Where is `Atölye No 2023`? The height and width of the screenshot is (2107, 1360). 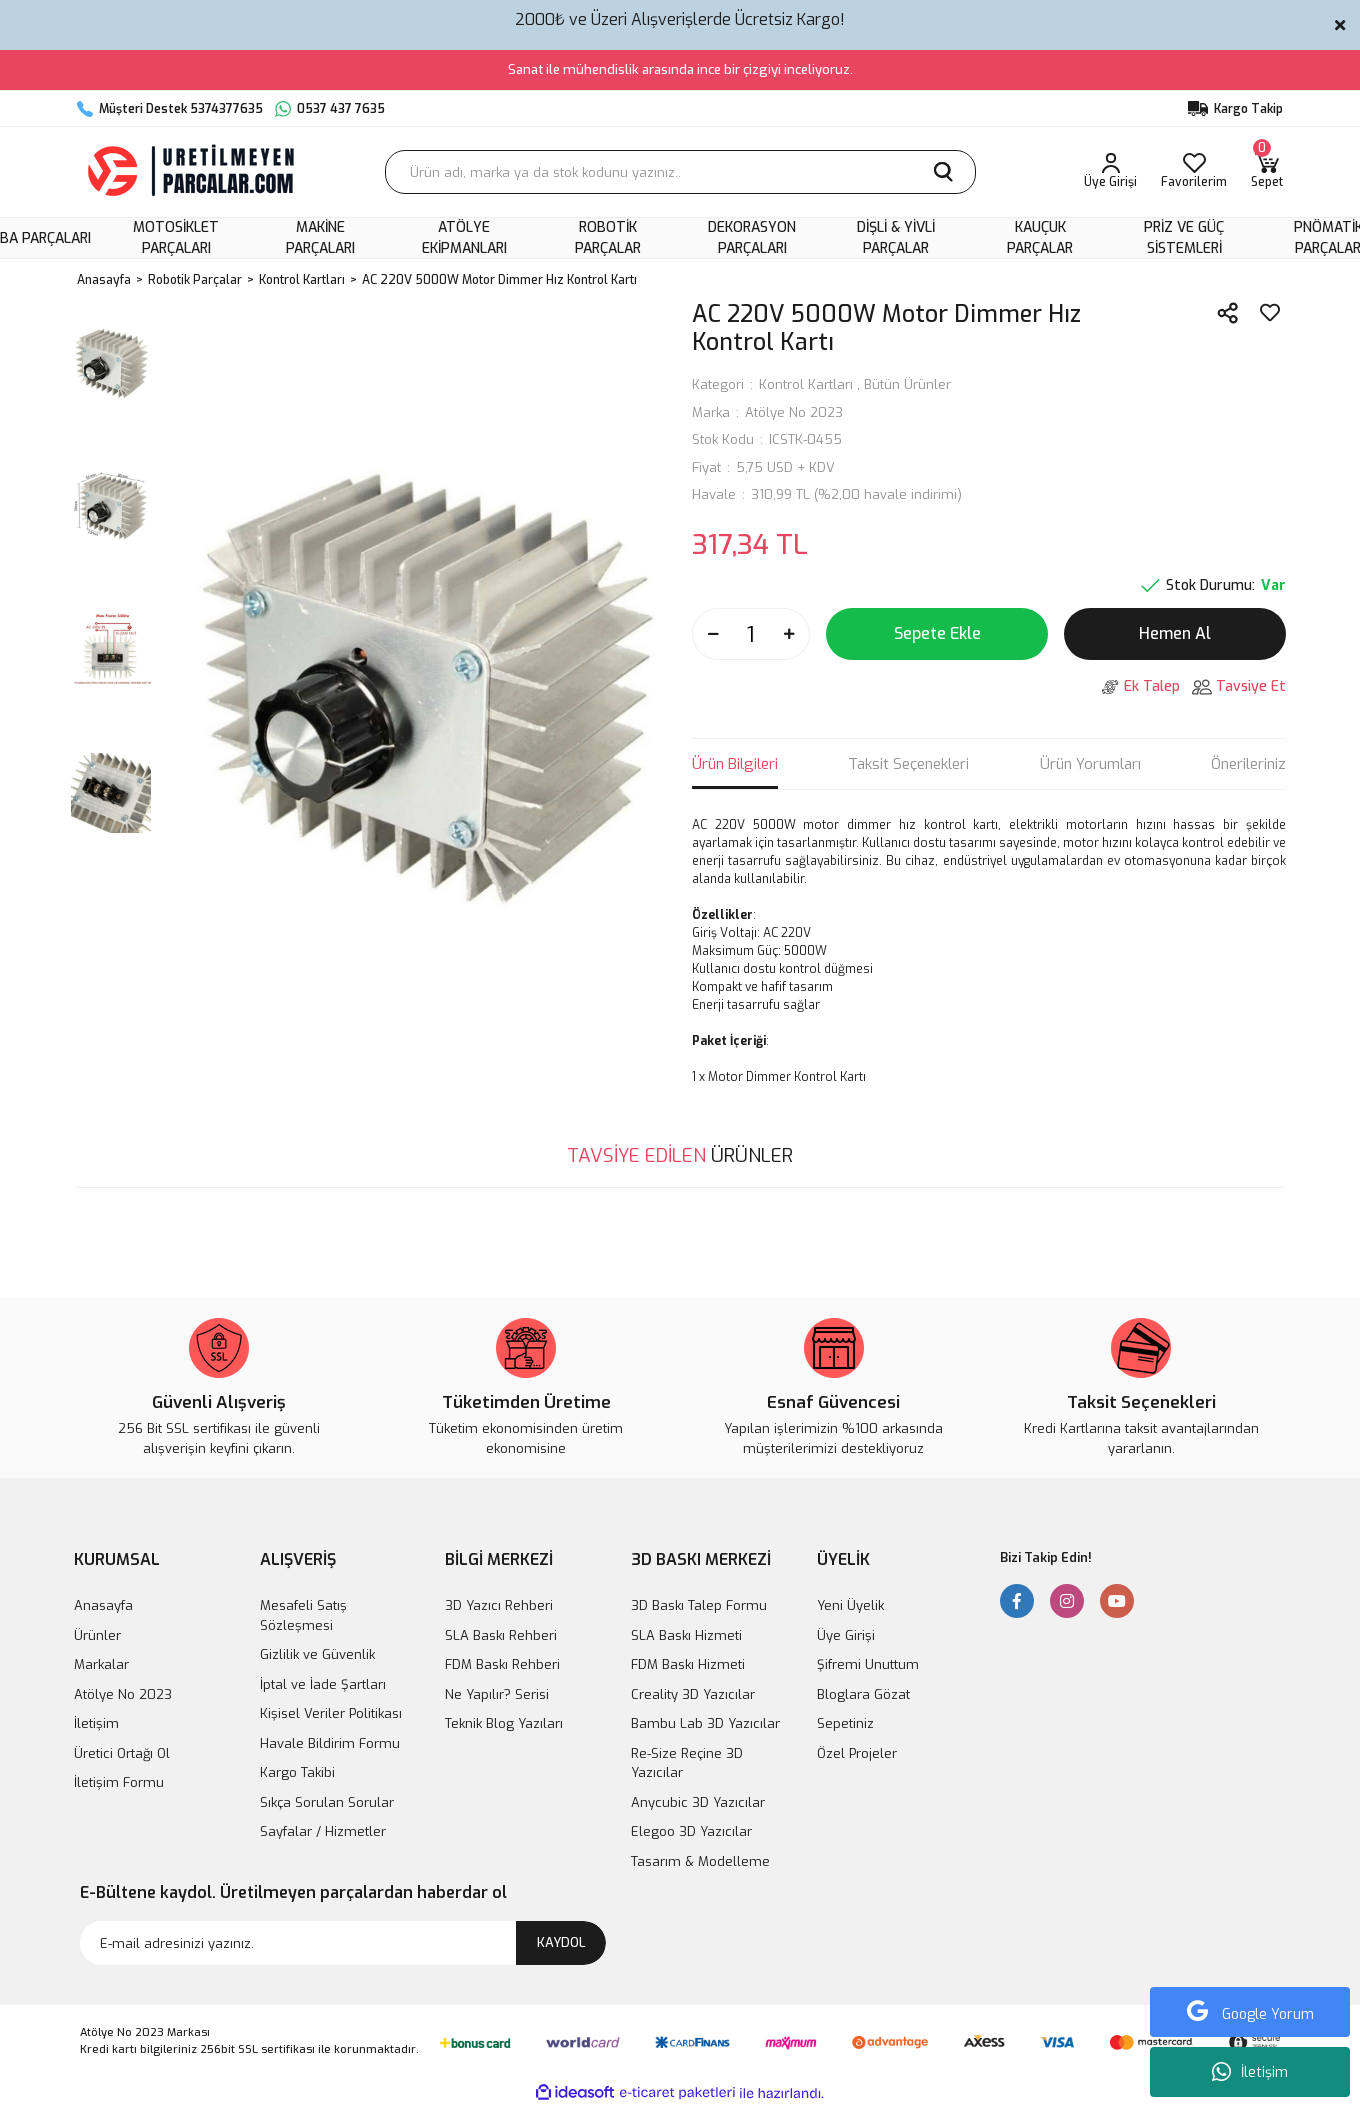
Atölye No 2023 is located at coordinates (794, 412).